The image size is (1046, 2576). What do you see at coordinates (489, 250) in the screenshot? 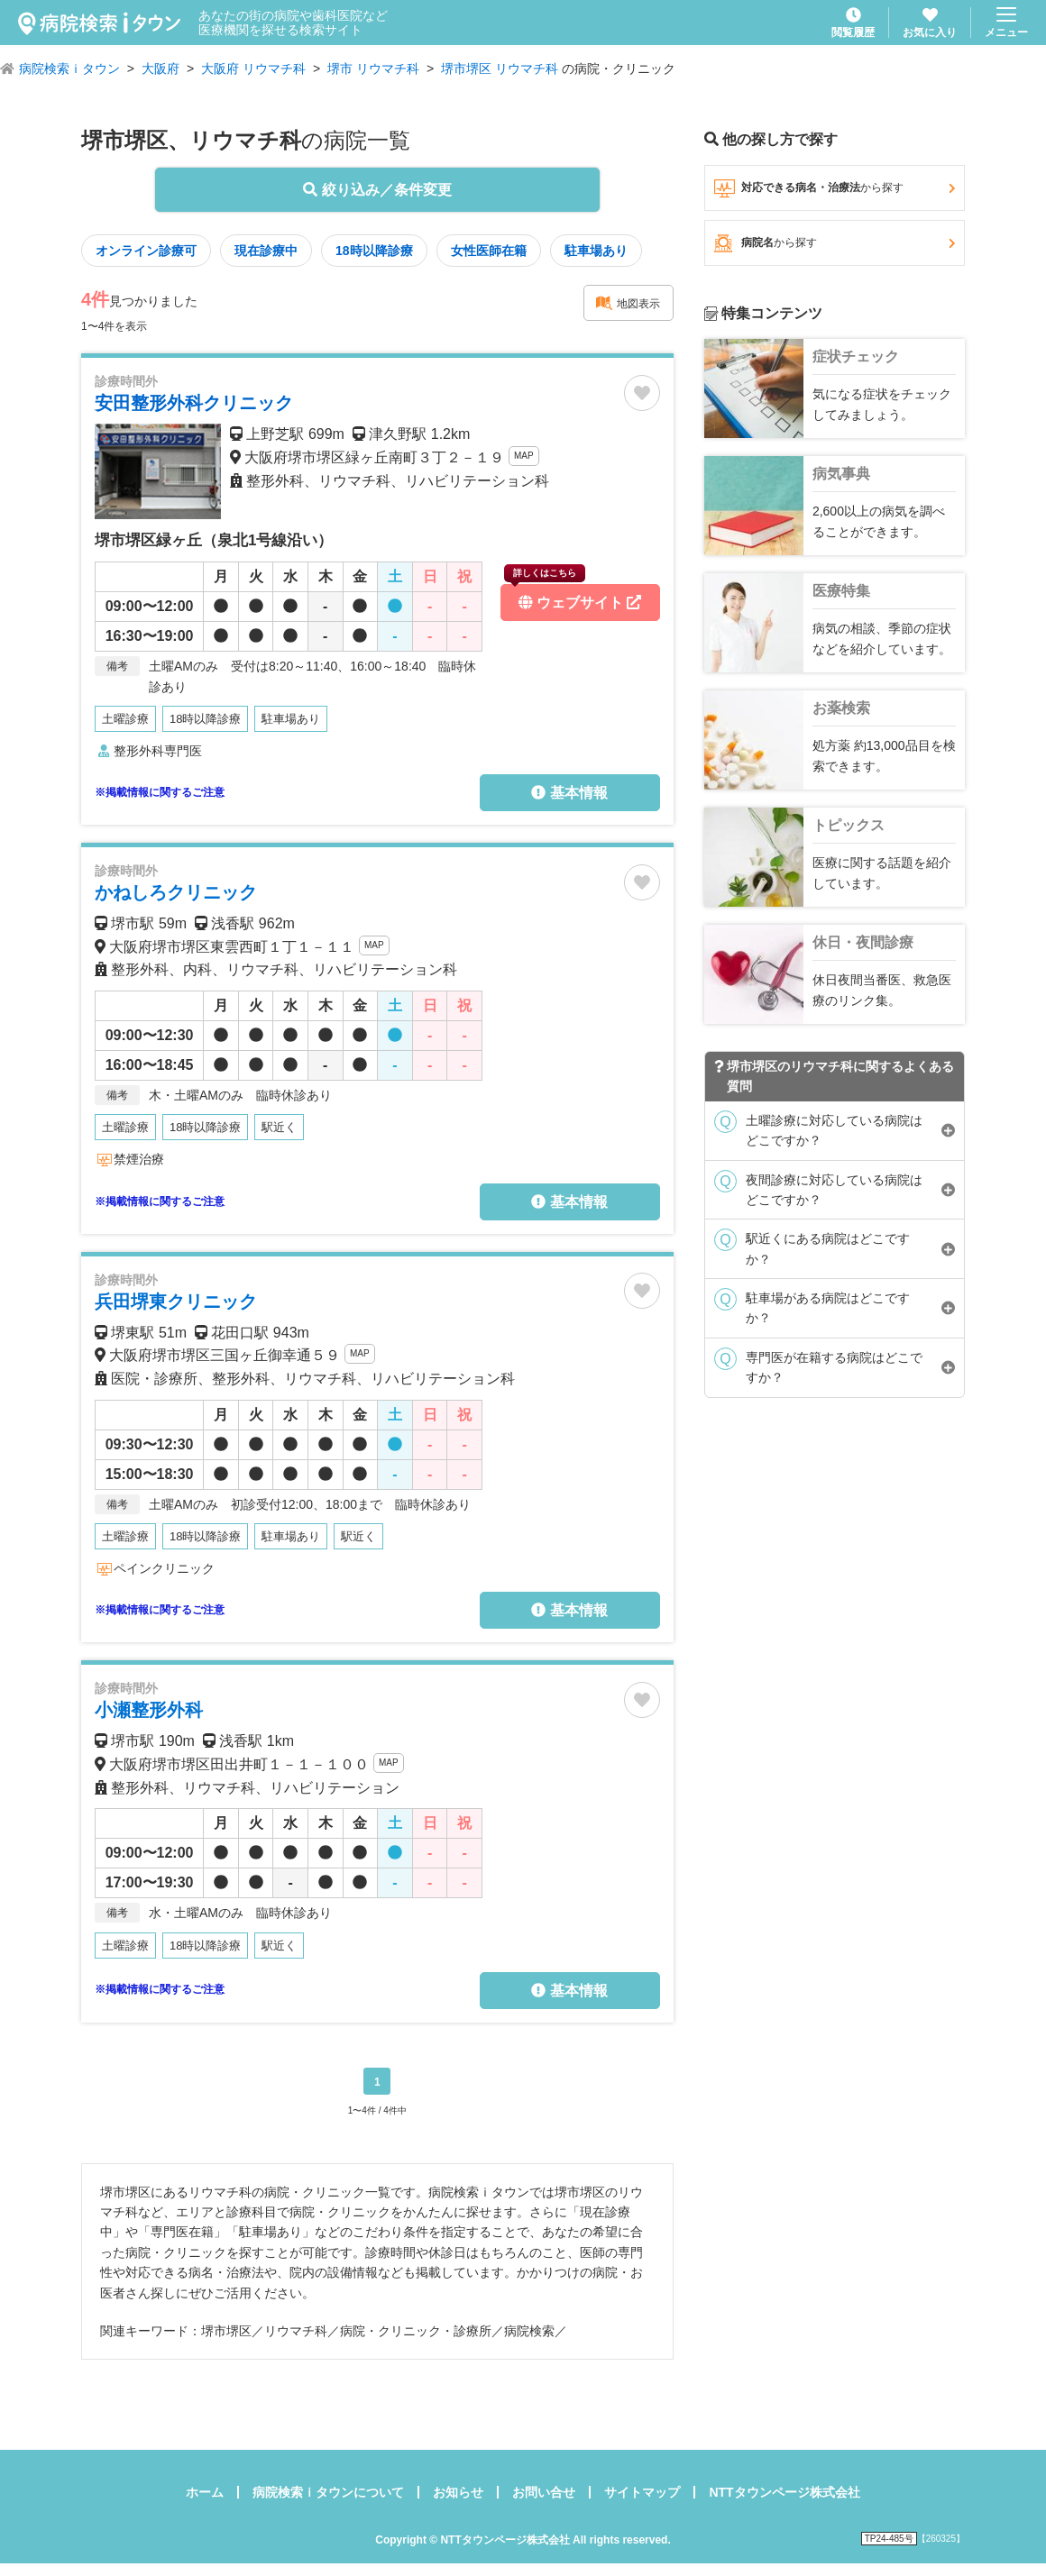
I see `女性医師在籍` at bounding box center [489, 250].